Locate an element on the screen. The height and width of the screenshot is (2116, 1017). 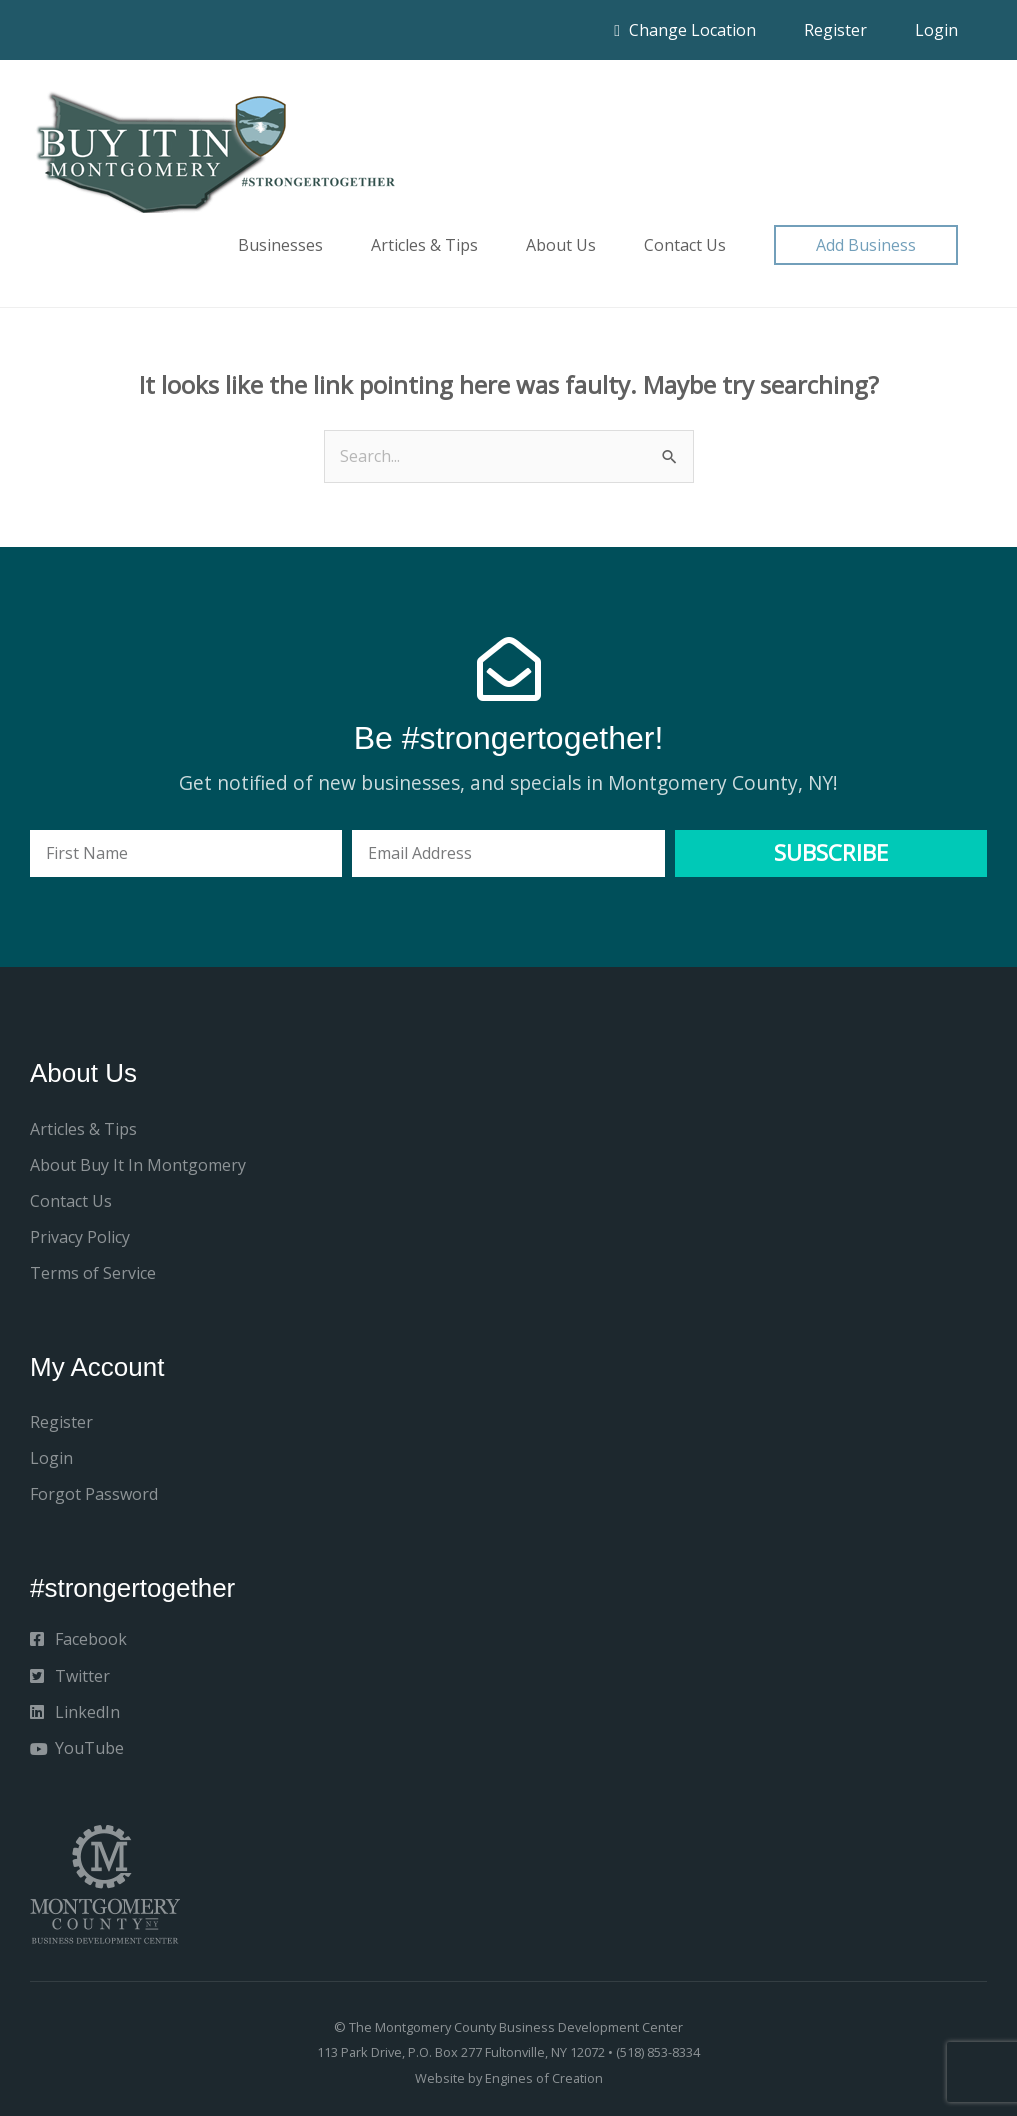
Businesses is located at coordinates (280, 245).